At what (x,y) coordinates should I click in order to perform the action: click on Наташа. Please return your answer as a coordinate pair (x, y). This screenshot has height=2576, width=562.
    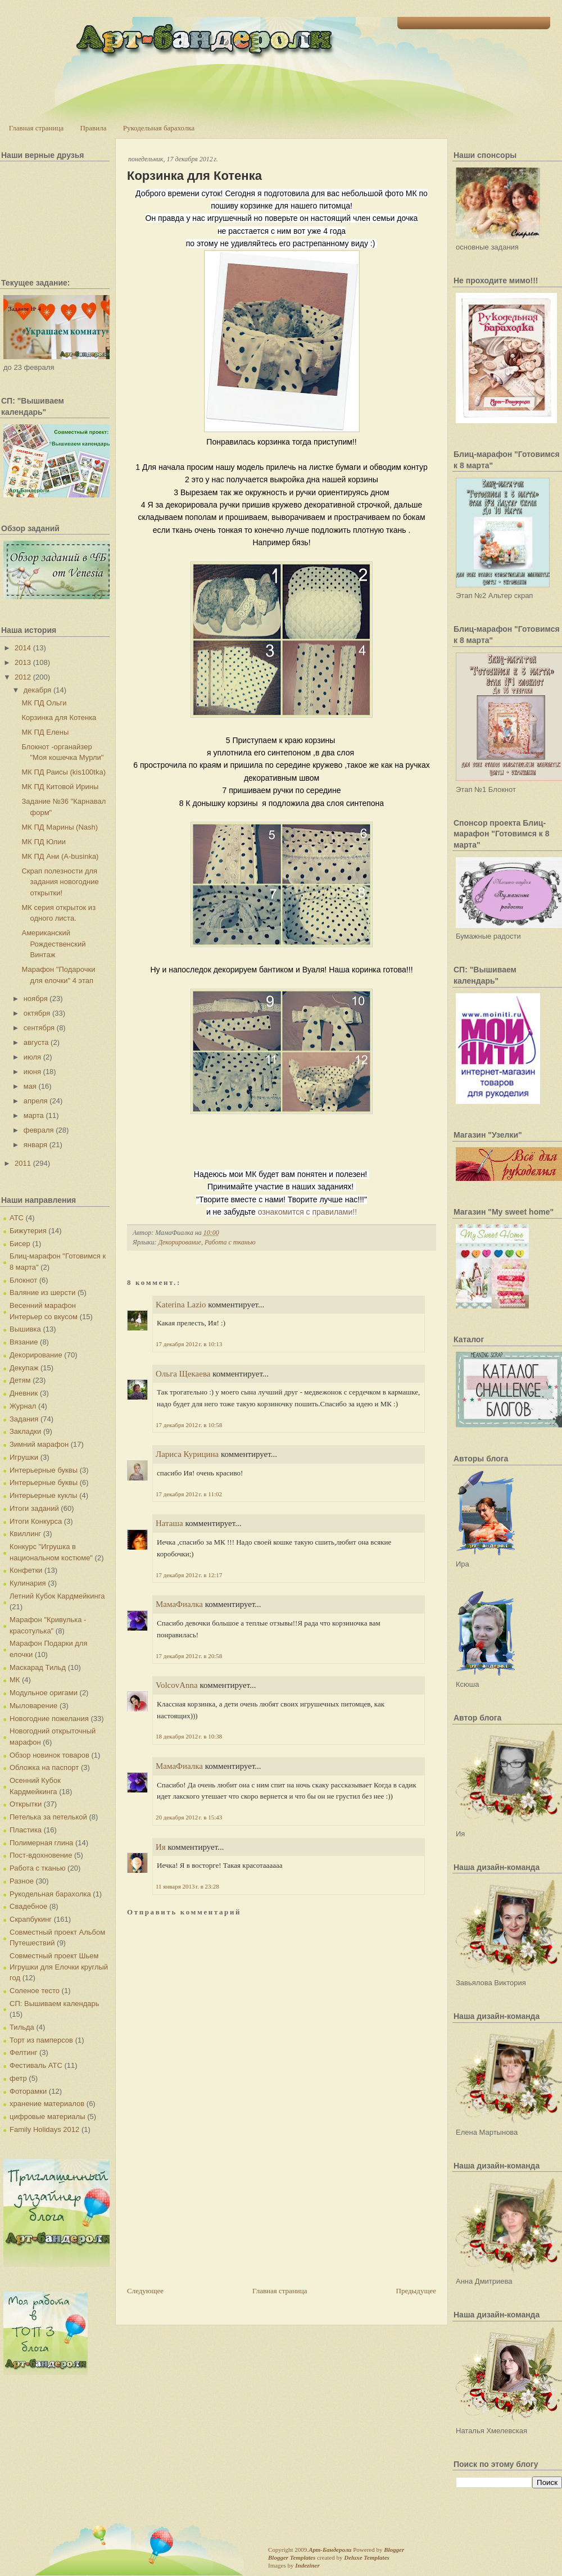
    Looking at the image, I should click on (169, 1523).